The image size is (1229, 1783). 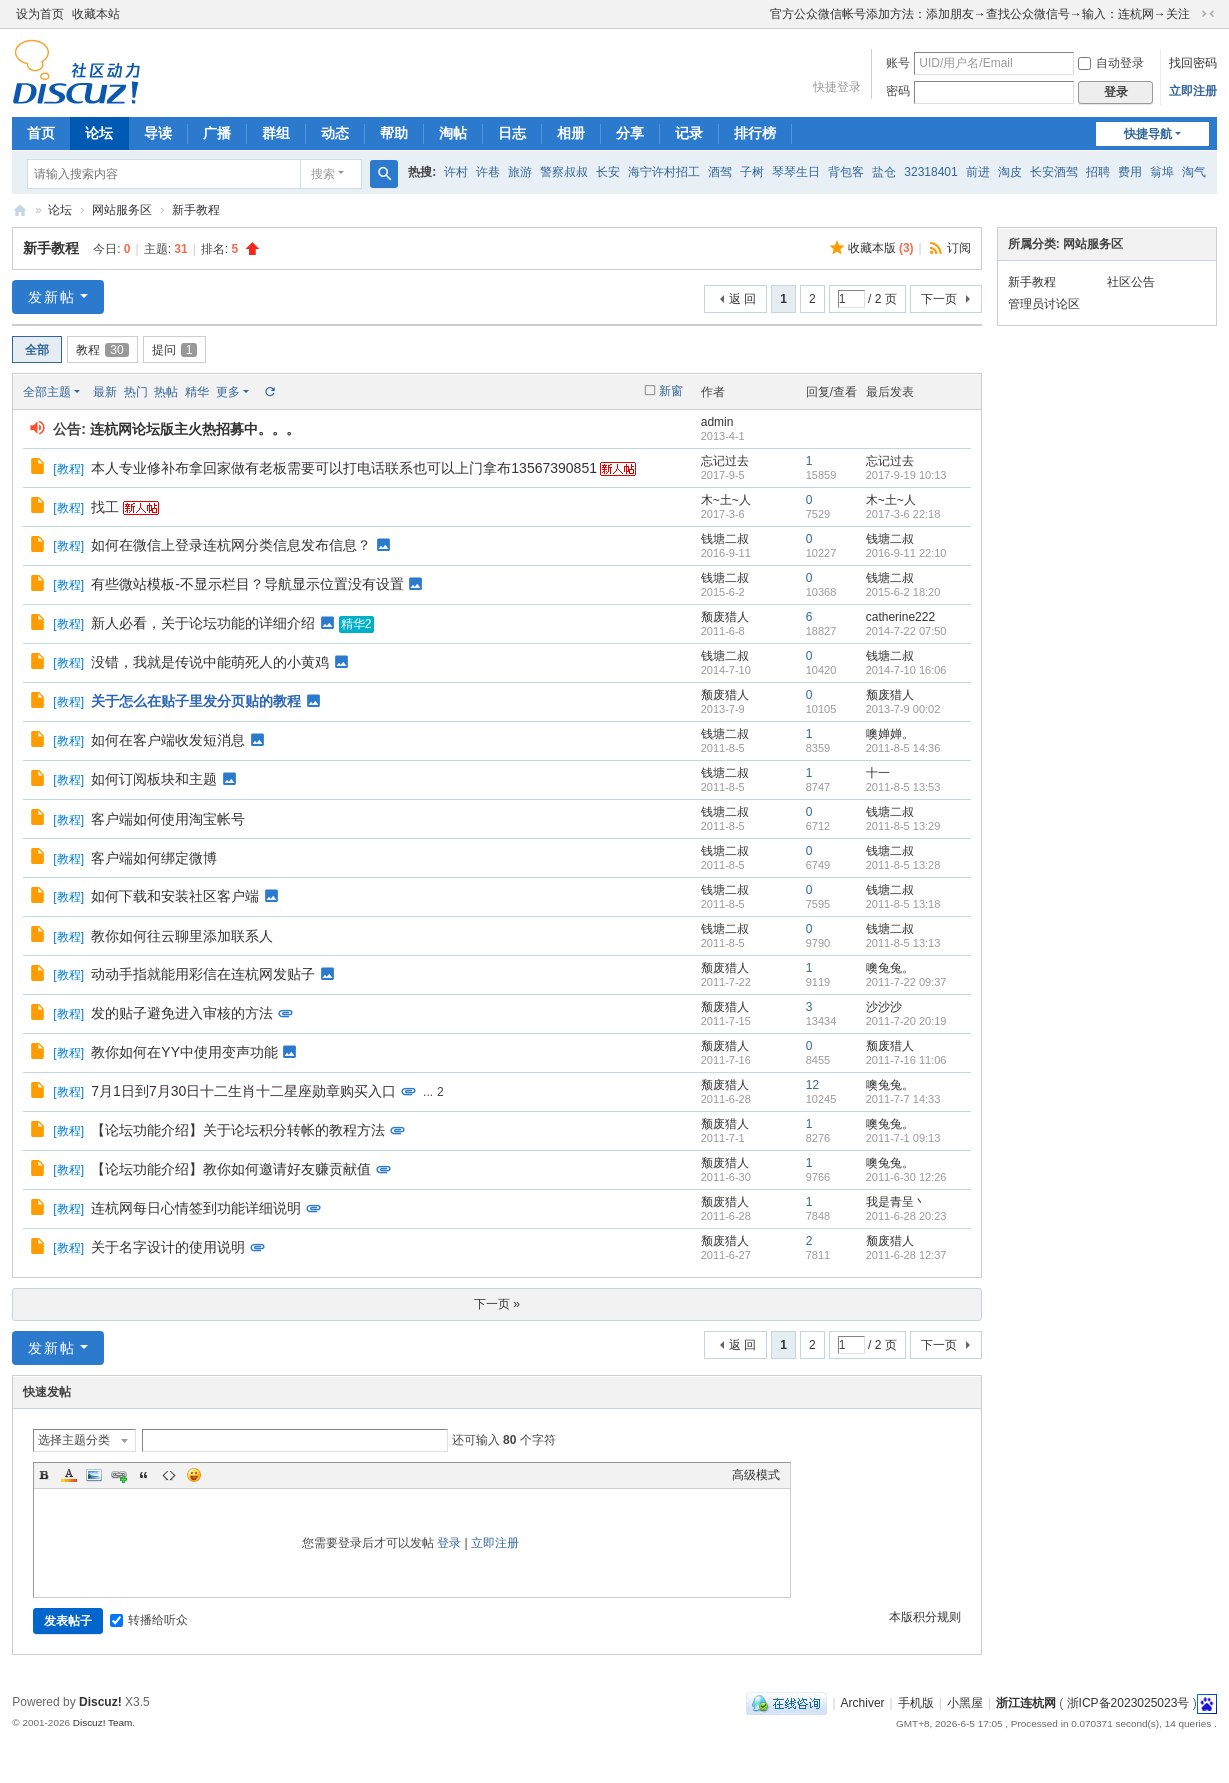 I want to click on 快捷导航, so click(x=1148, y=134).